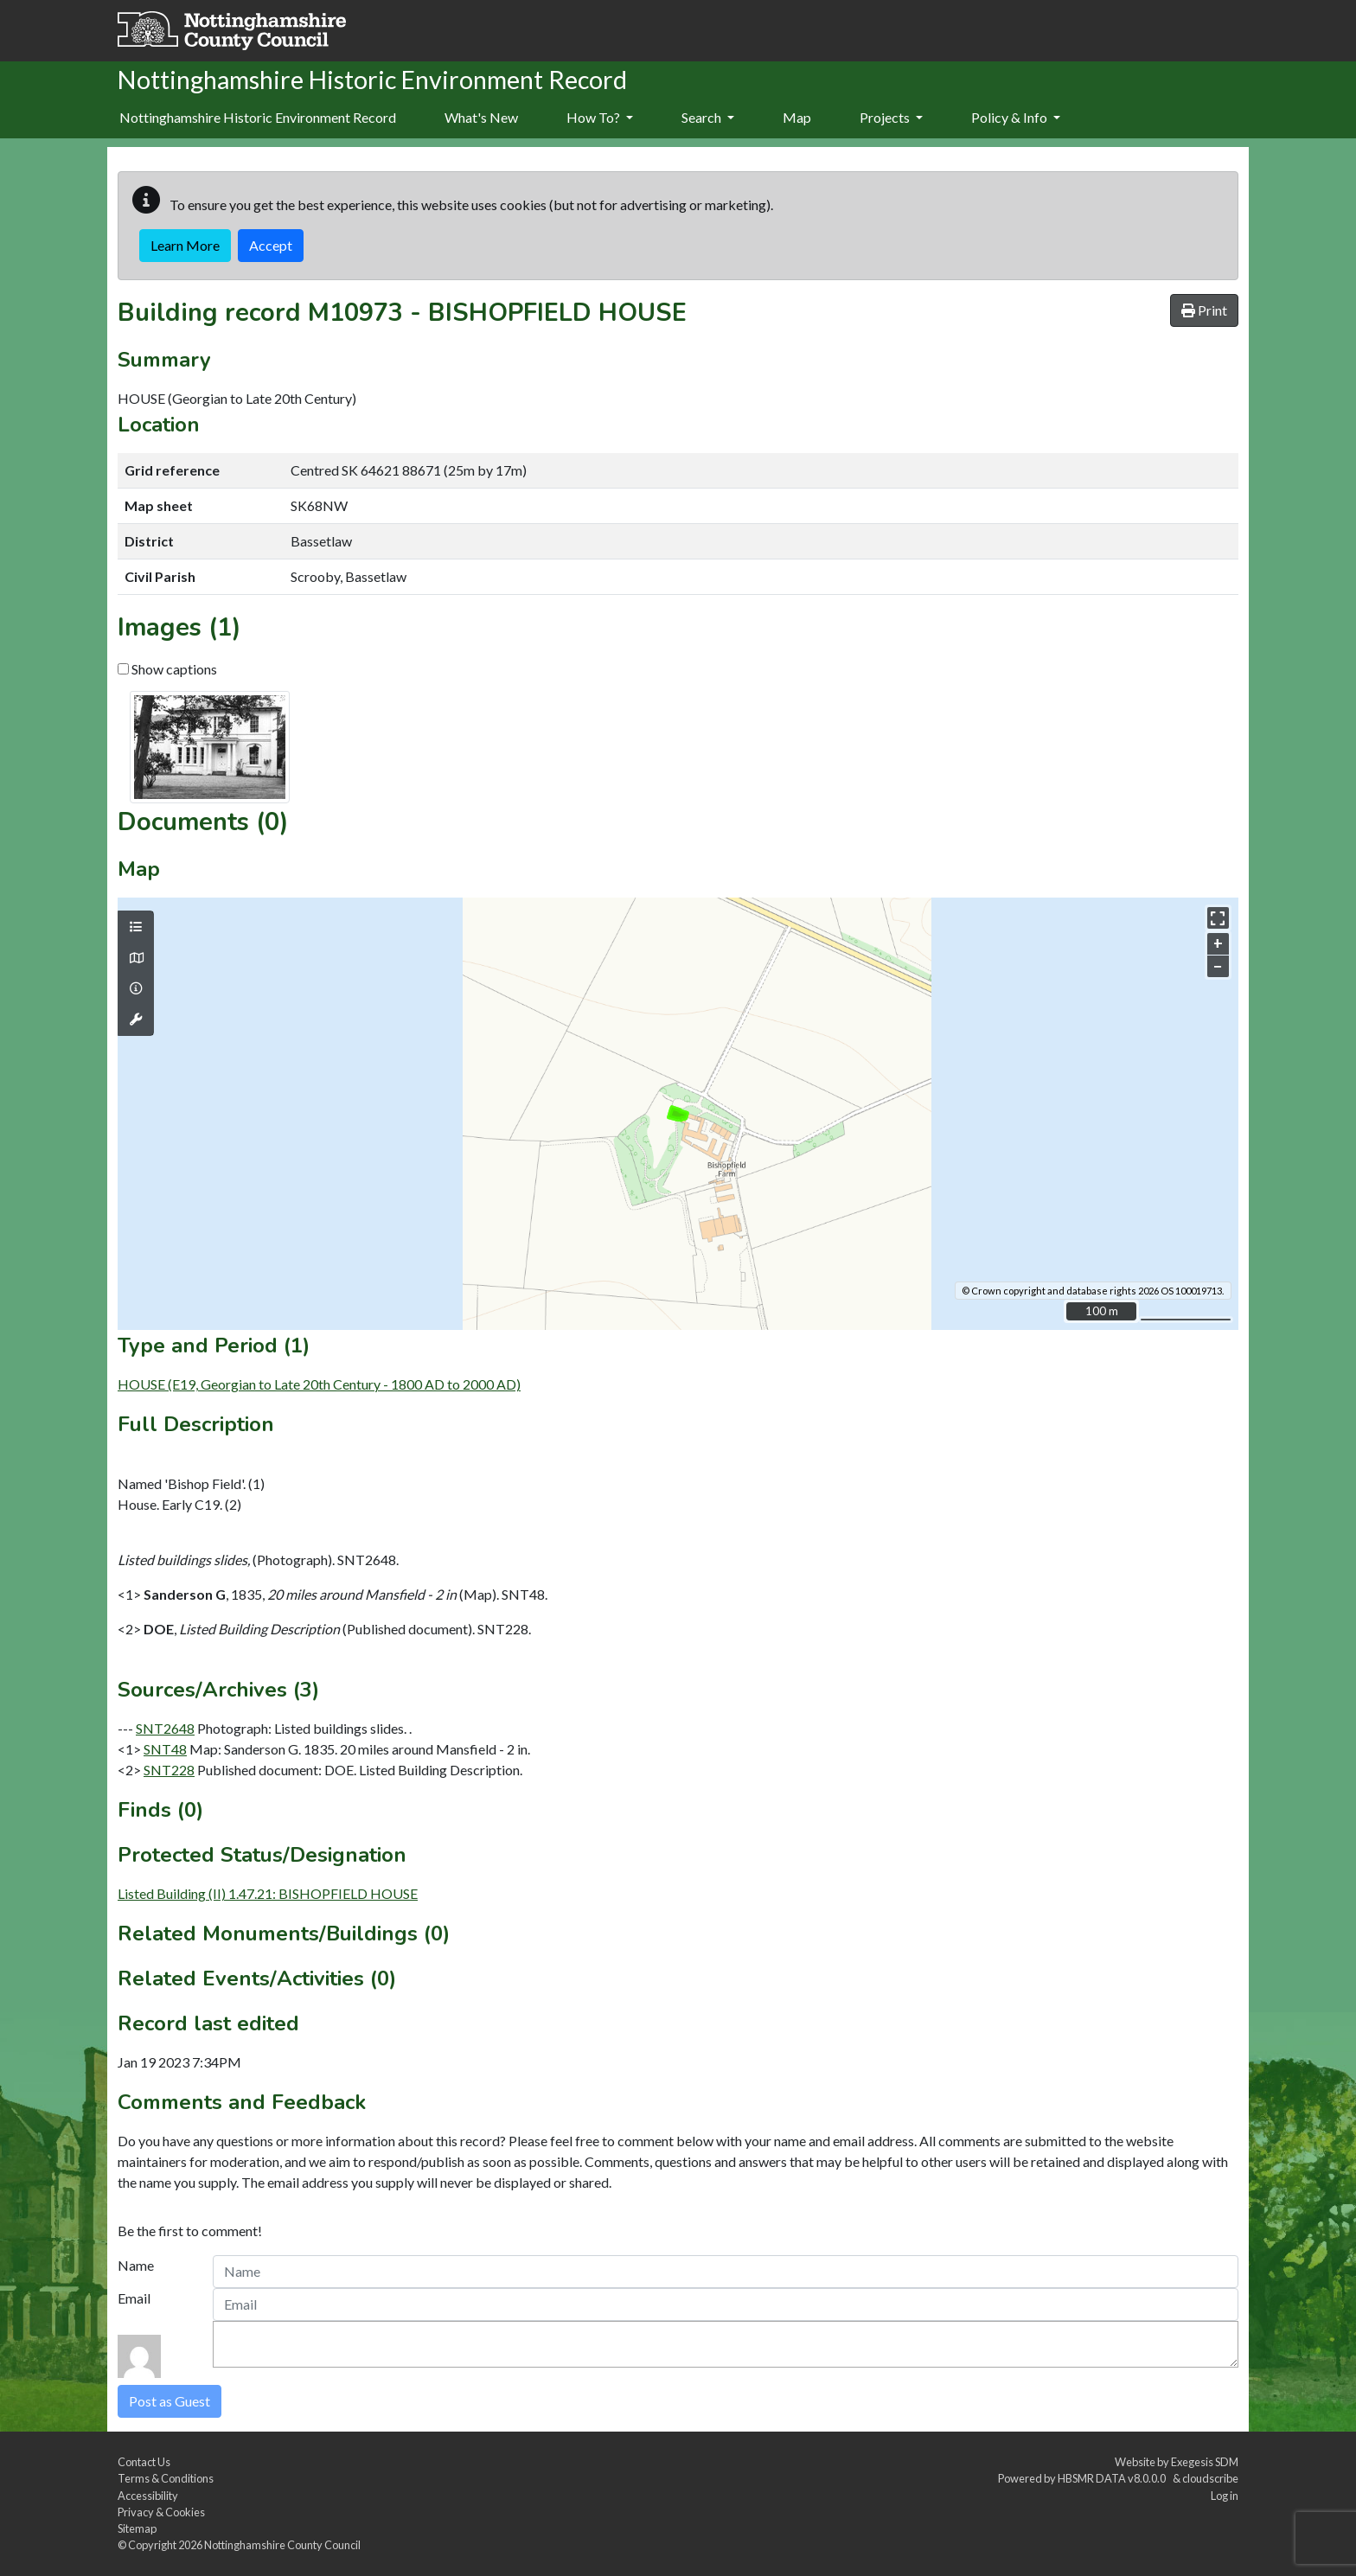 The image size is (1356, 2576). Describe the element at coordinates (165, 1749) in the screenshot. I see `SNT48` at that location.